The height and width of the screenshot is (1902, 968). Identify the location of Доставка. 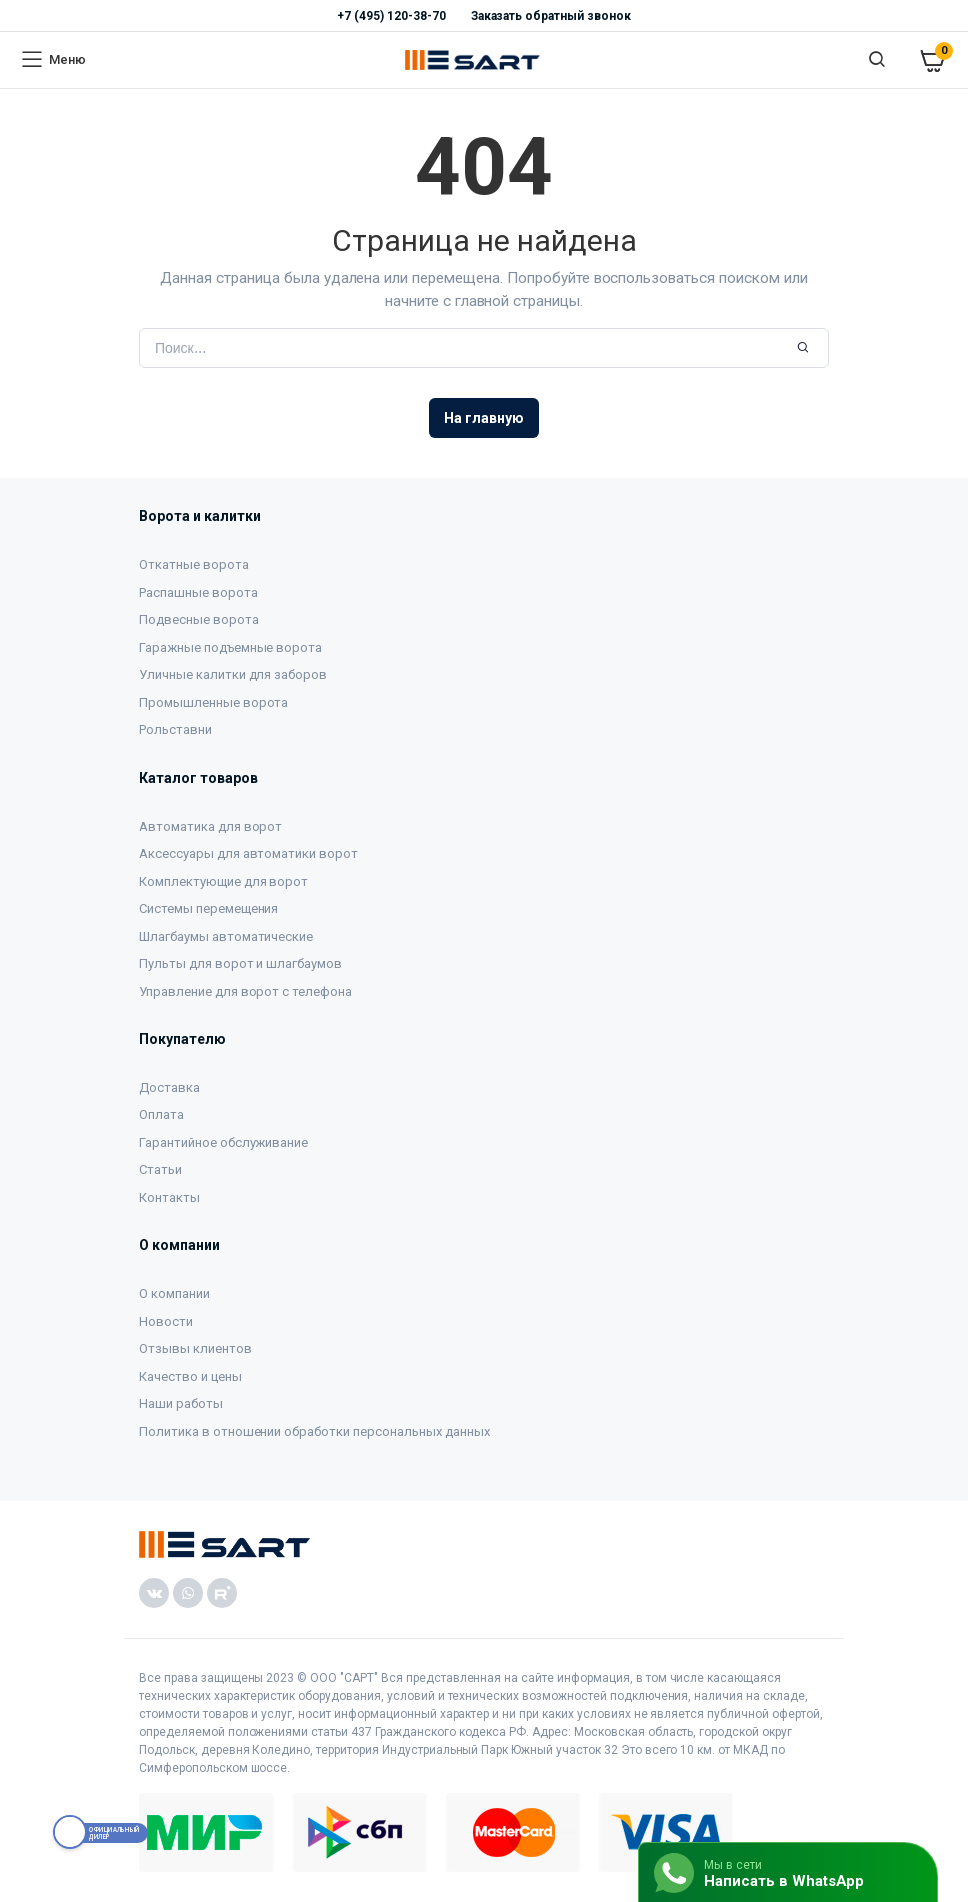
(169, 1087).